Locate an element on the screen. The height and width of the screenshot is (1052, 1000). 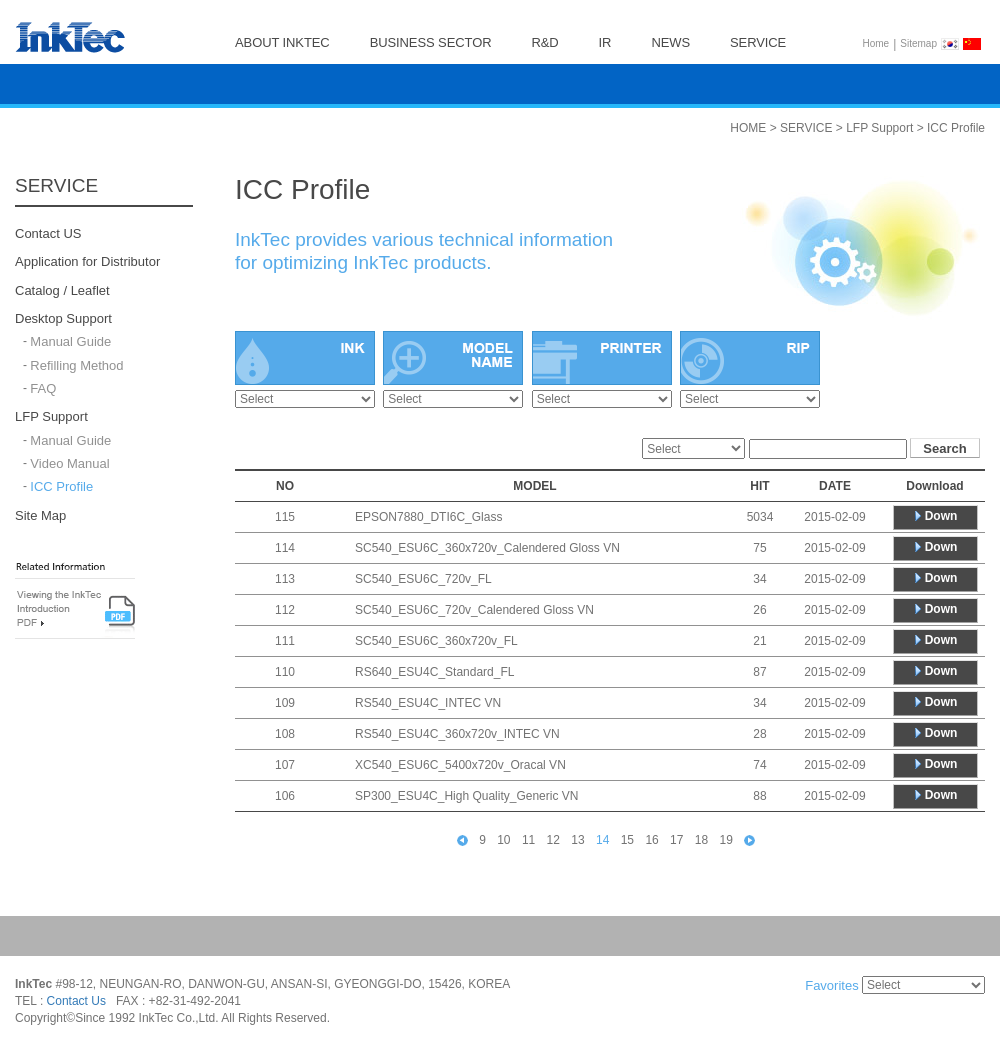
Refilling Method is located at coordinates (76, 365).